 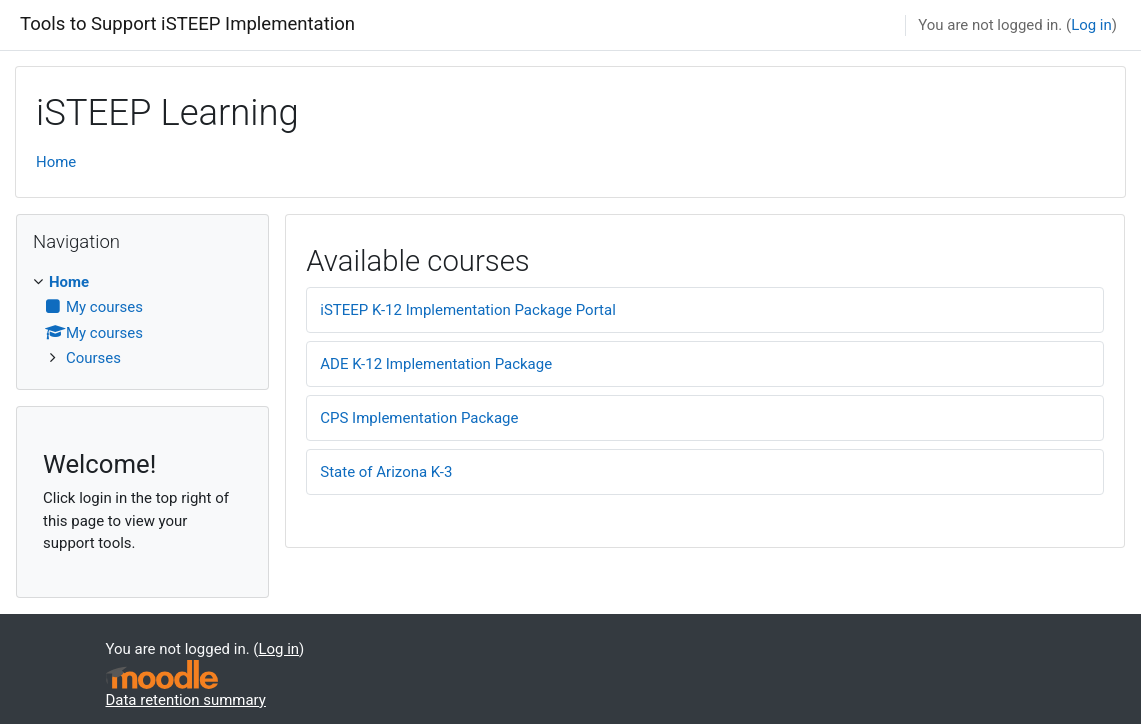 What do you see at coordinates (386, 472) in the screenshot?
I see `State of Arizona K-3` at bounding box center [386, 472].